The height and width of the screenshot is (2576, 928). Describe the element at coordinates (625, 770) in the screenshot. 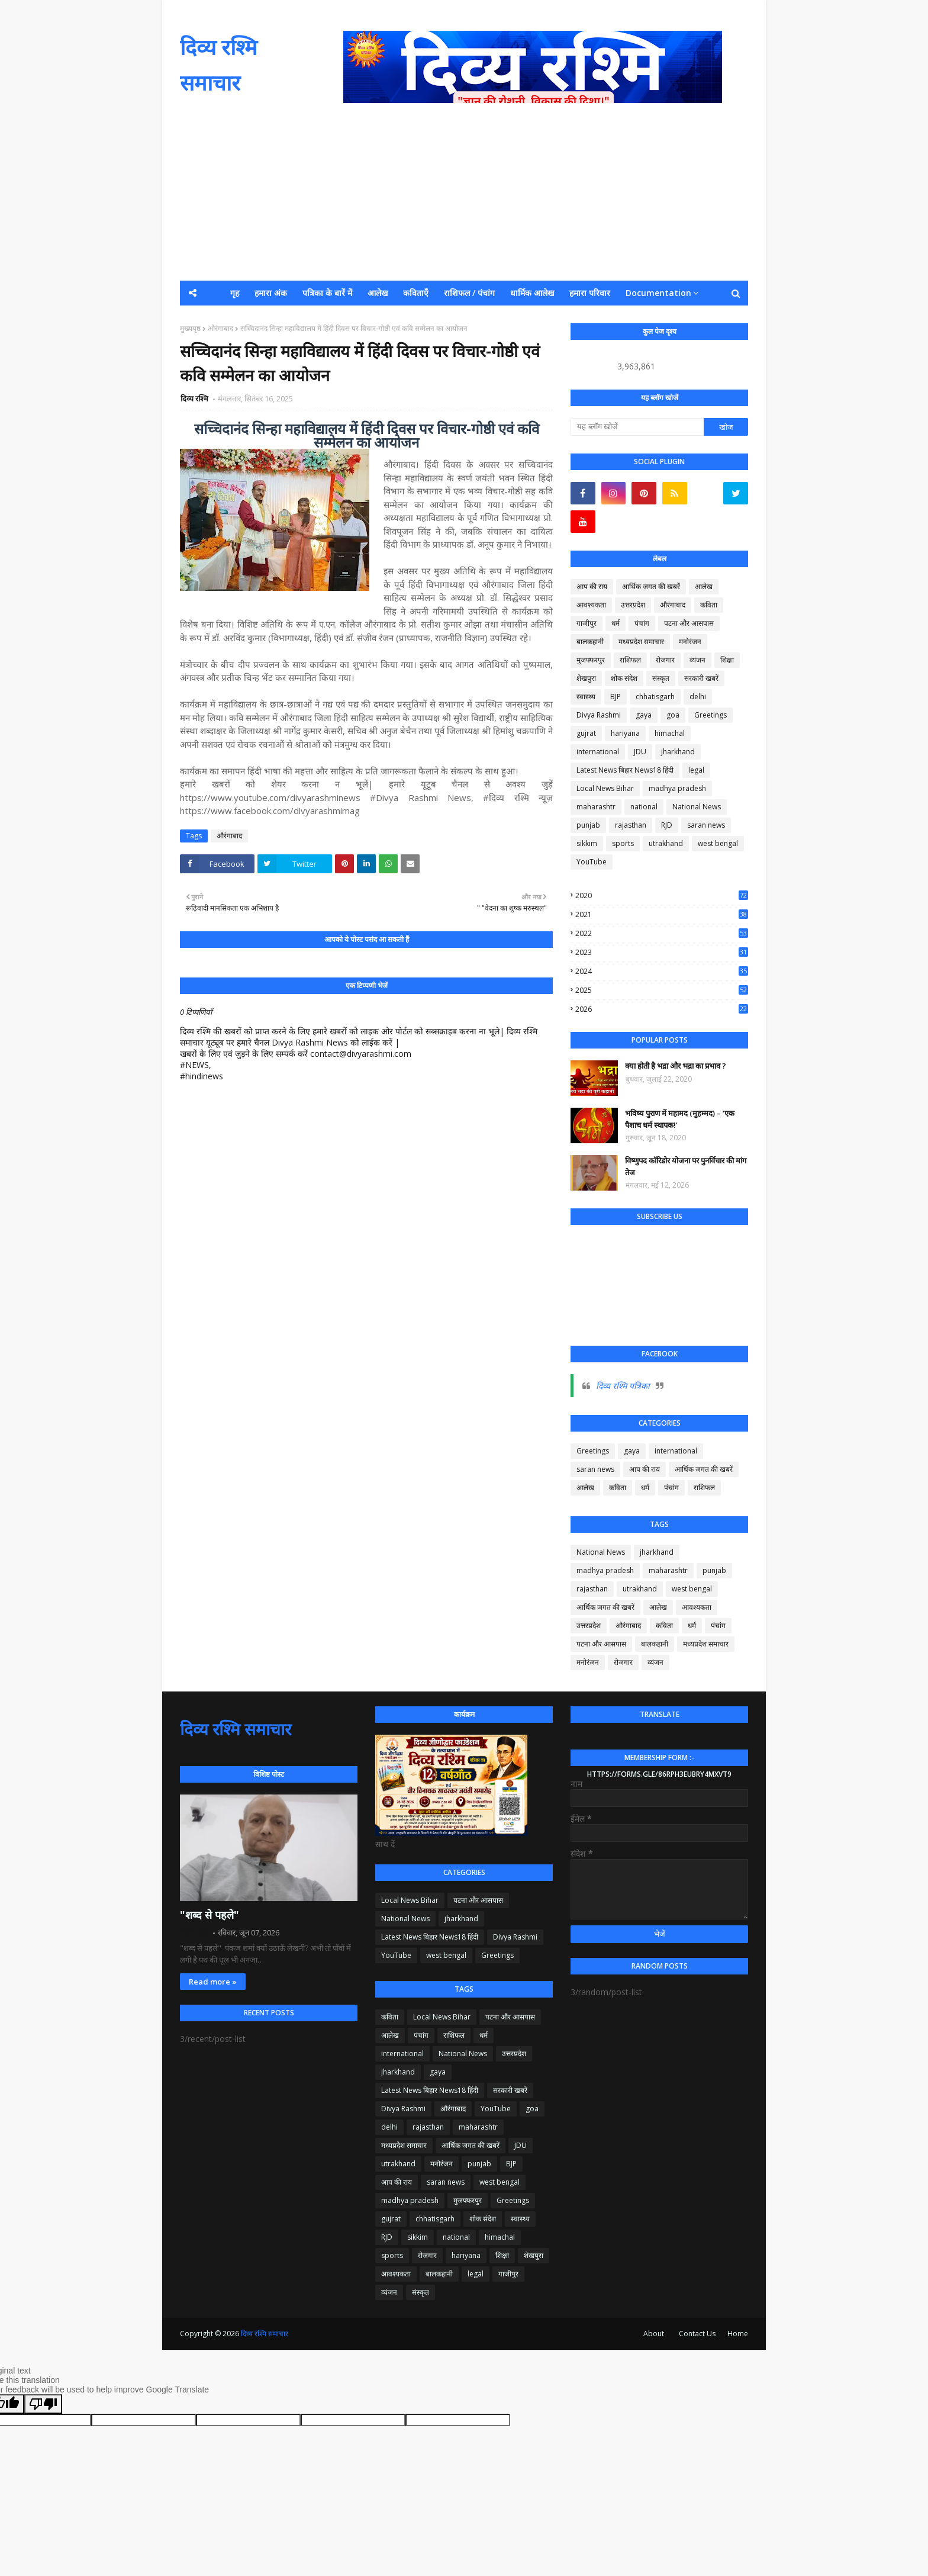

I see `Latest News बिहार News18 हिंदी` at that location.